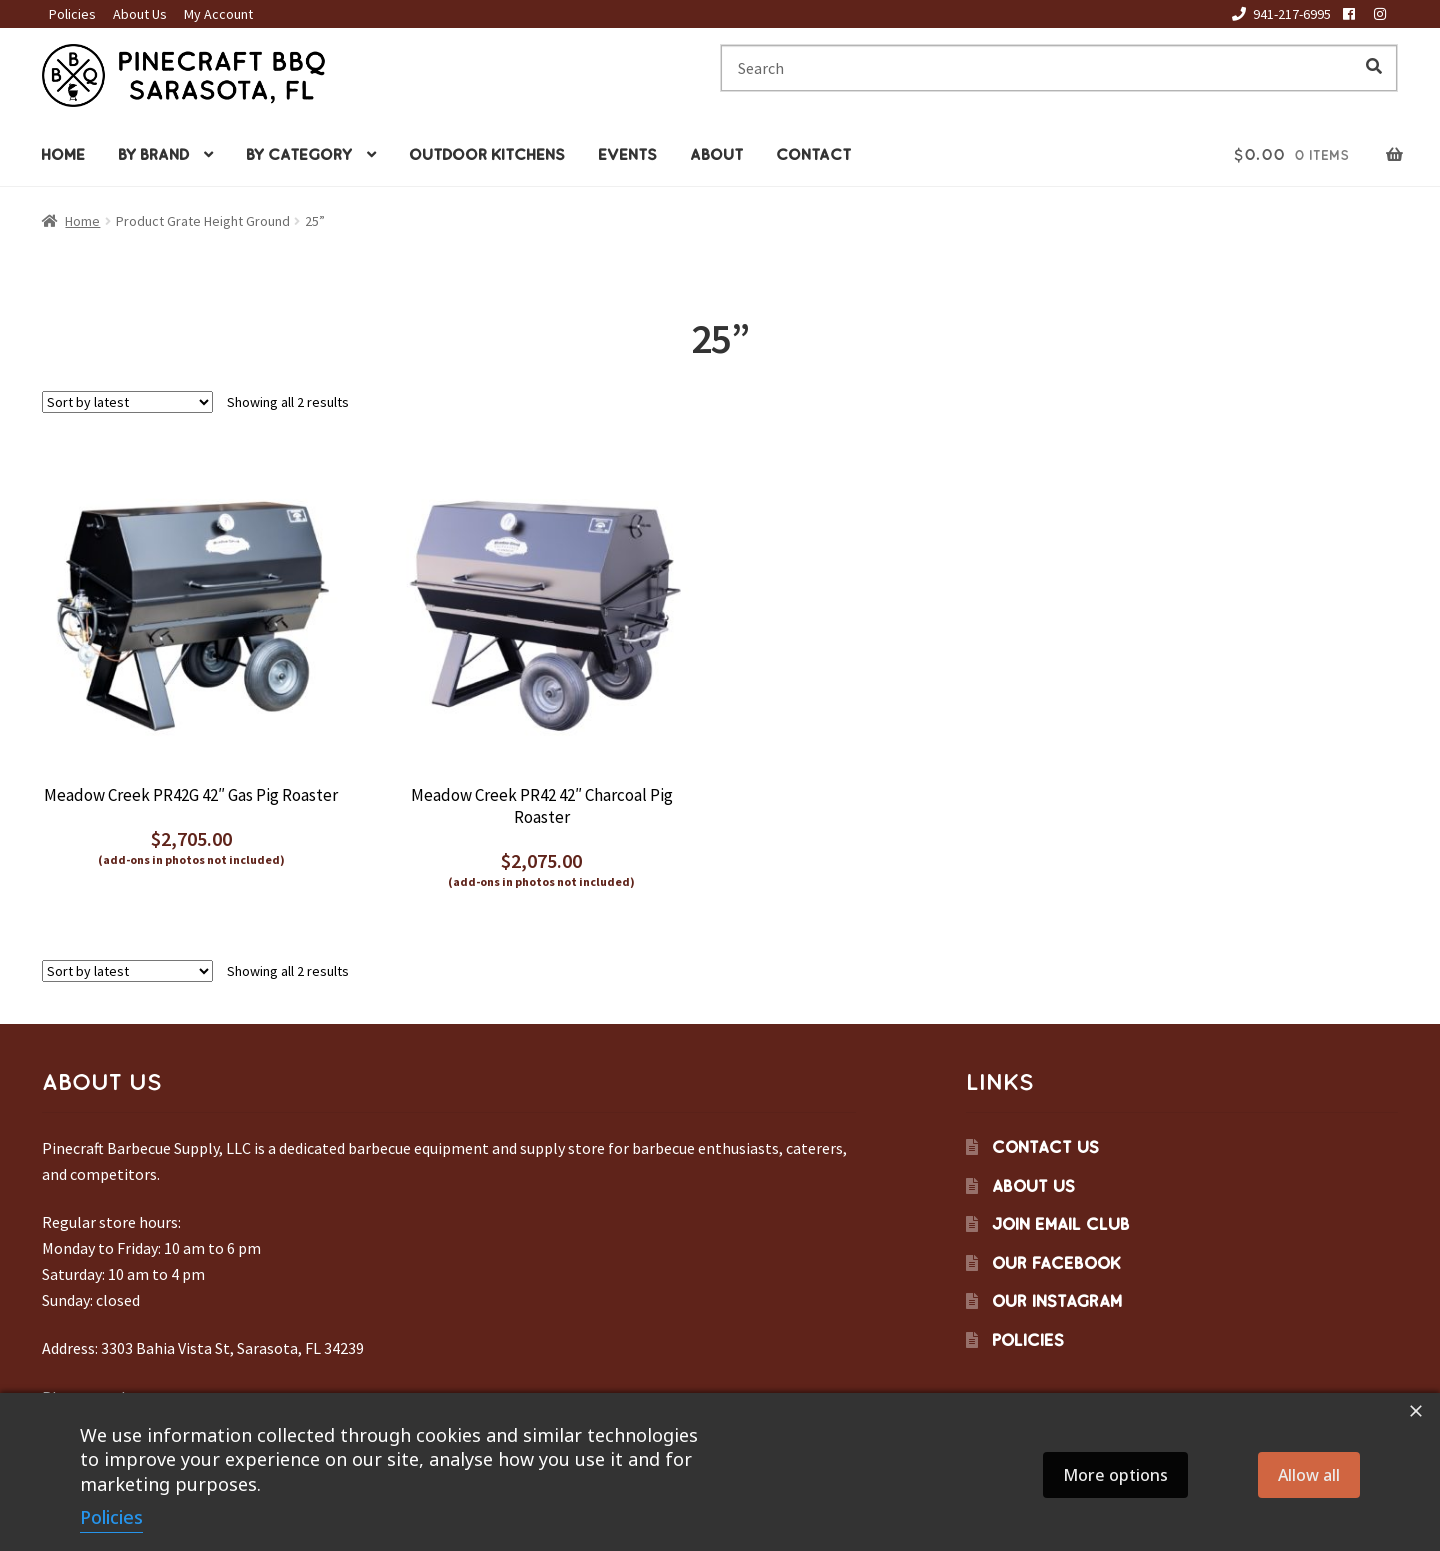 The height and width of the screenshot is (1551, 1440). I want to click on Outdoor Kitchens, so click(487, 154).